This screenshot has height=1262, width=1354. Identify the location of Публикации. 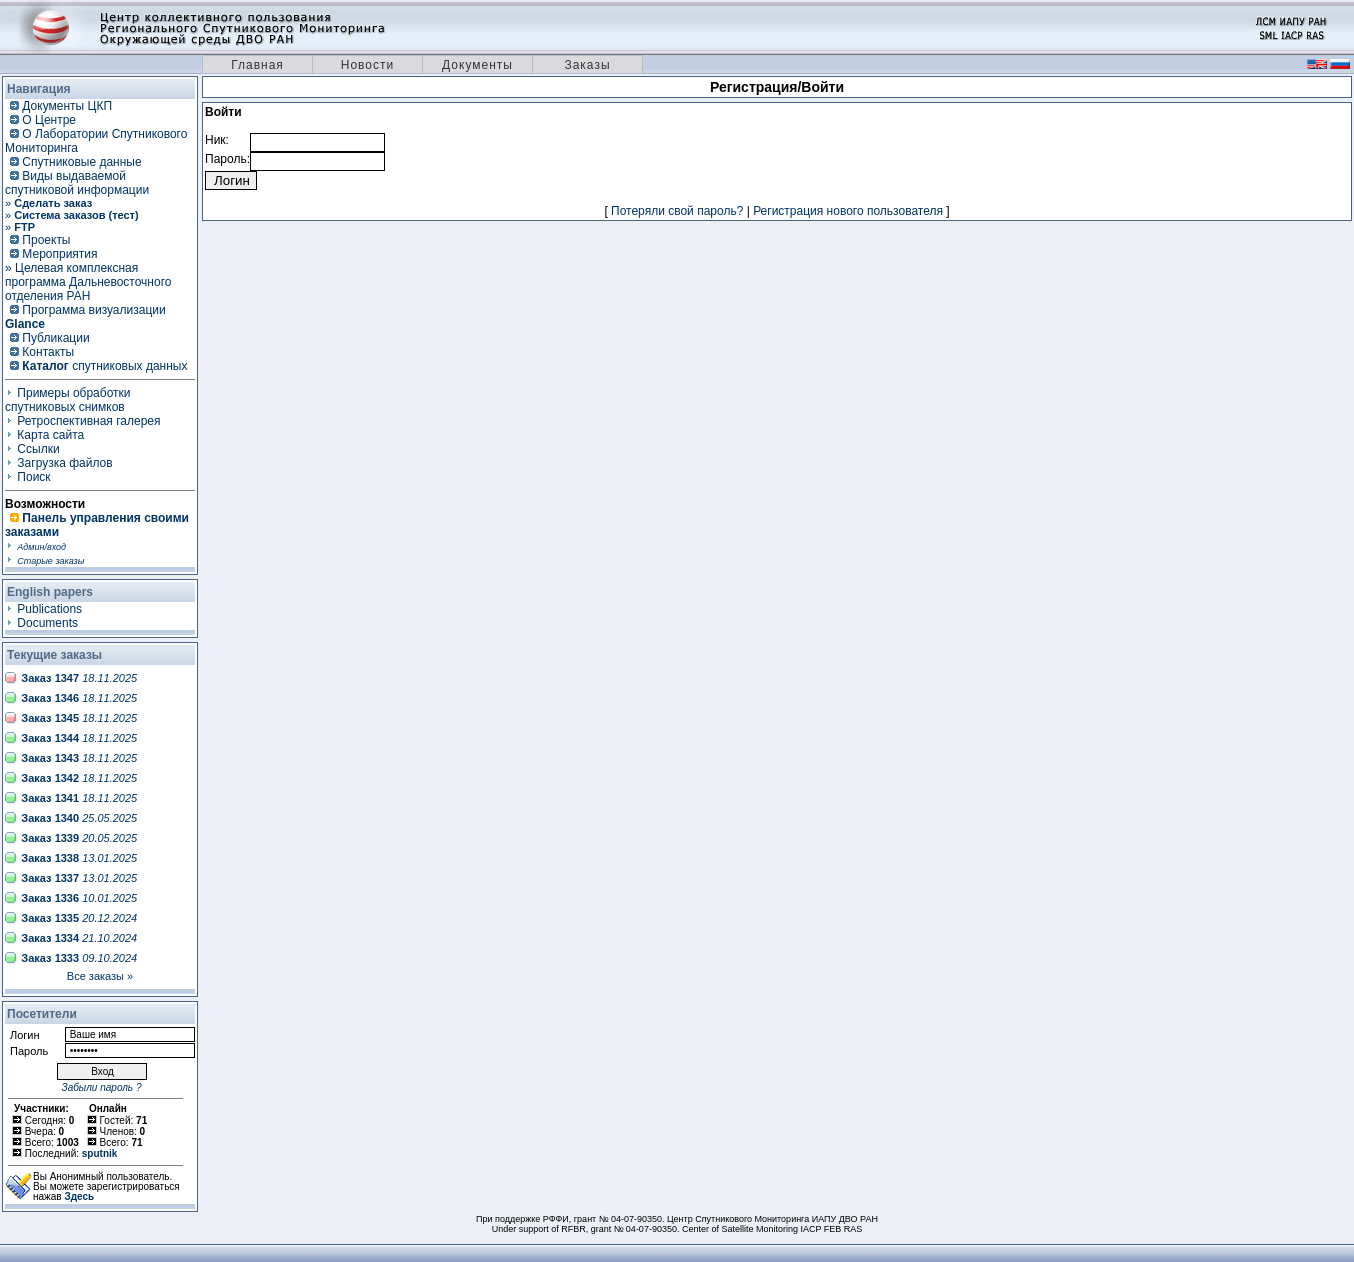
(55, 338).